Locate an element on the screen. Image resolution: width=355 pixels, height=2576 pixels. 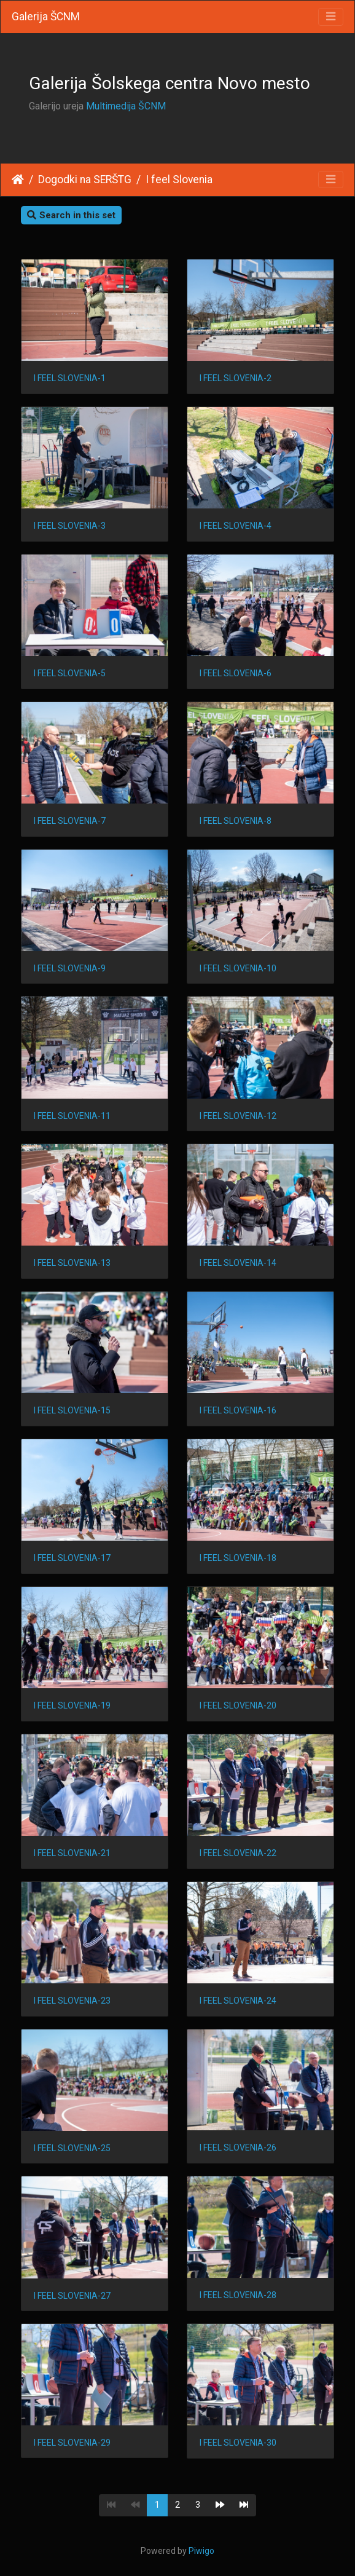
I FEEL SLOVENIA-3 is located at coordinates (70, 526).